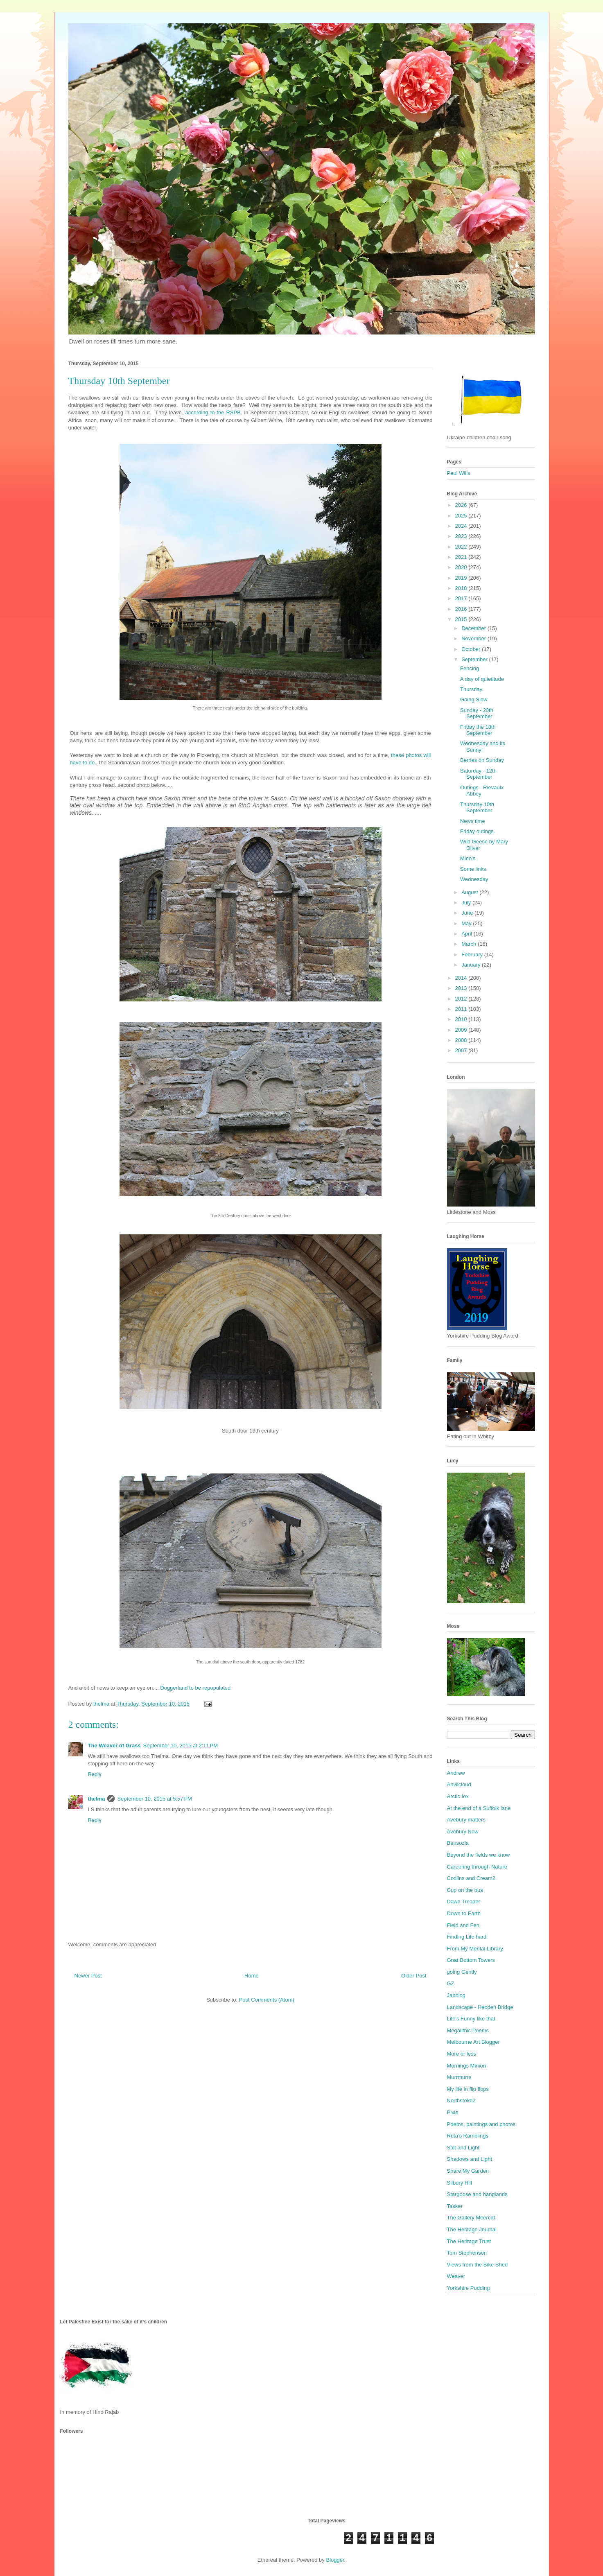  Describe the element at coordinates (467, 1937) in the screenshot. I see `Finding Life hard` at that location.